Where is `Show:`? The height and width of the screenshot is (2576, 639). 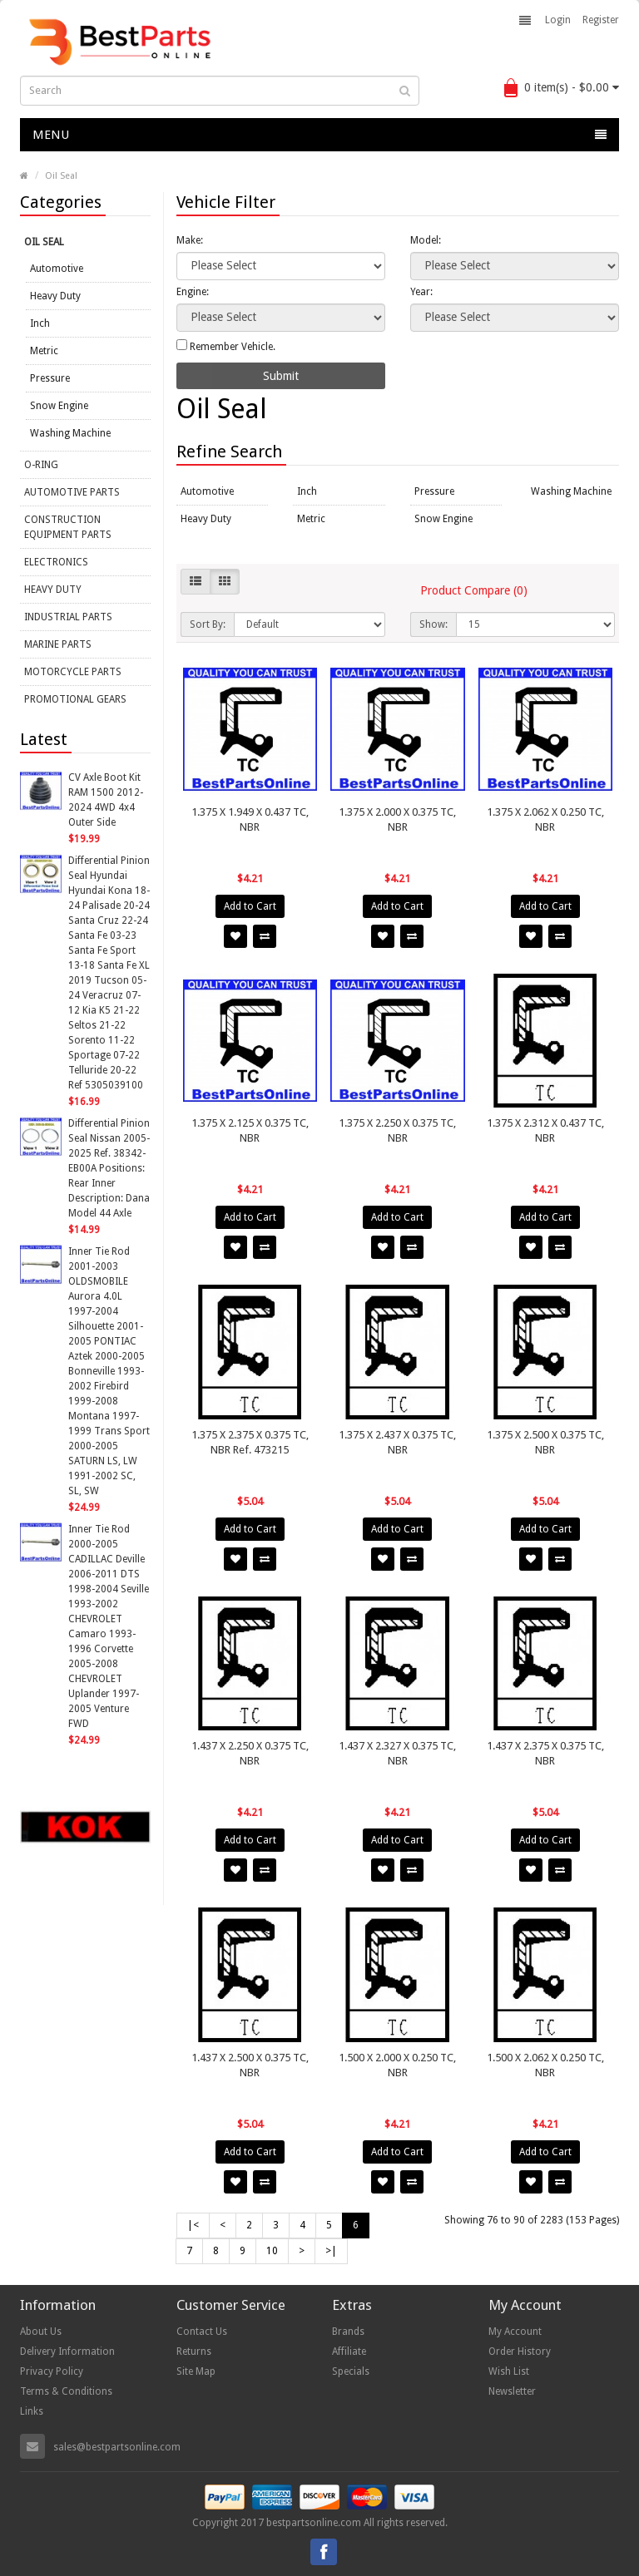 Show: is located at coordinates (433, 624).